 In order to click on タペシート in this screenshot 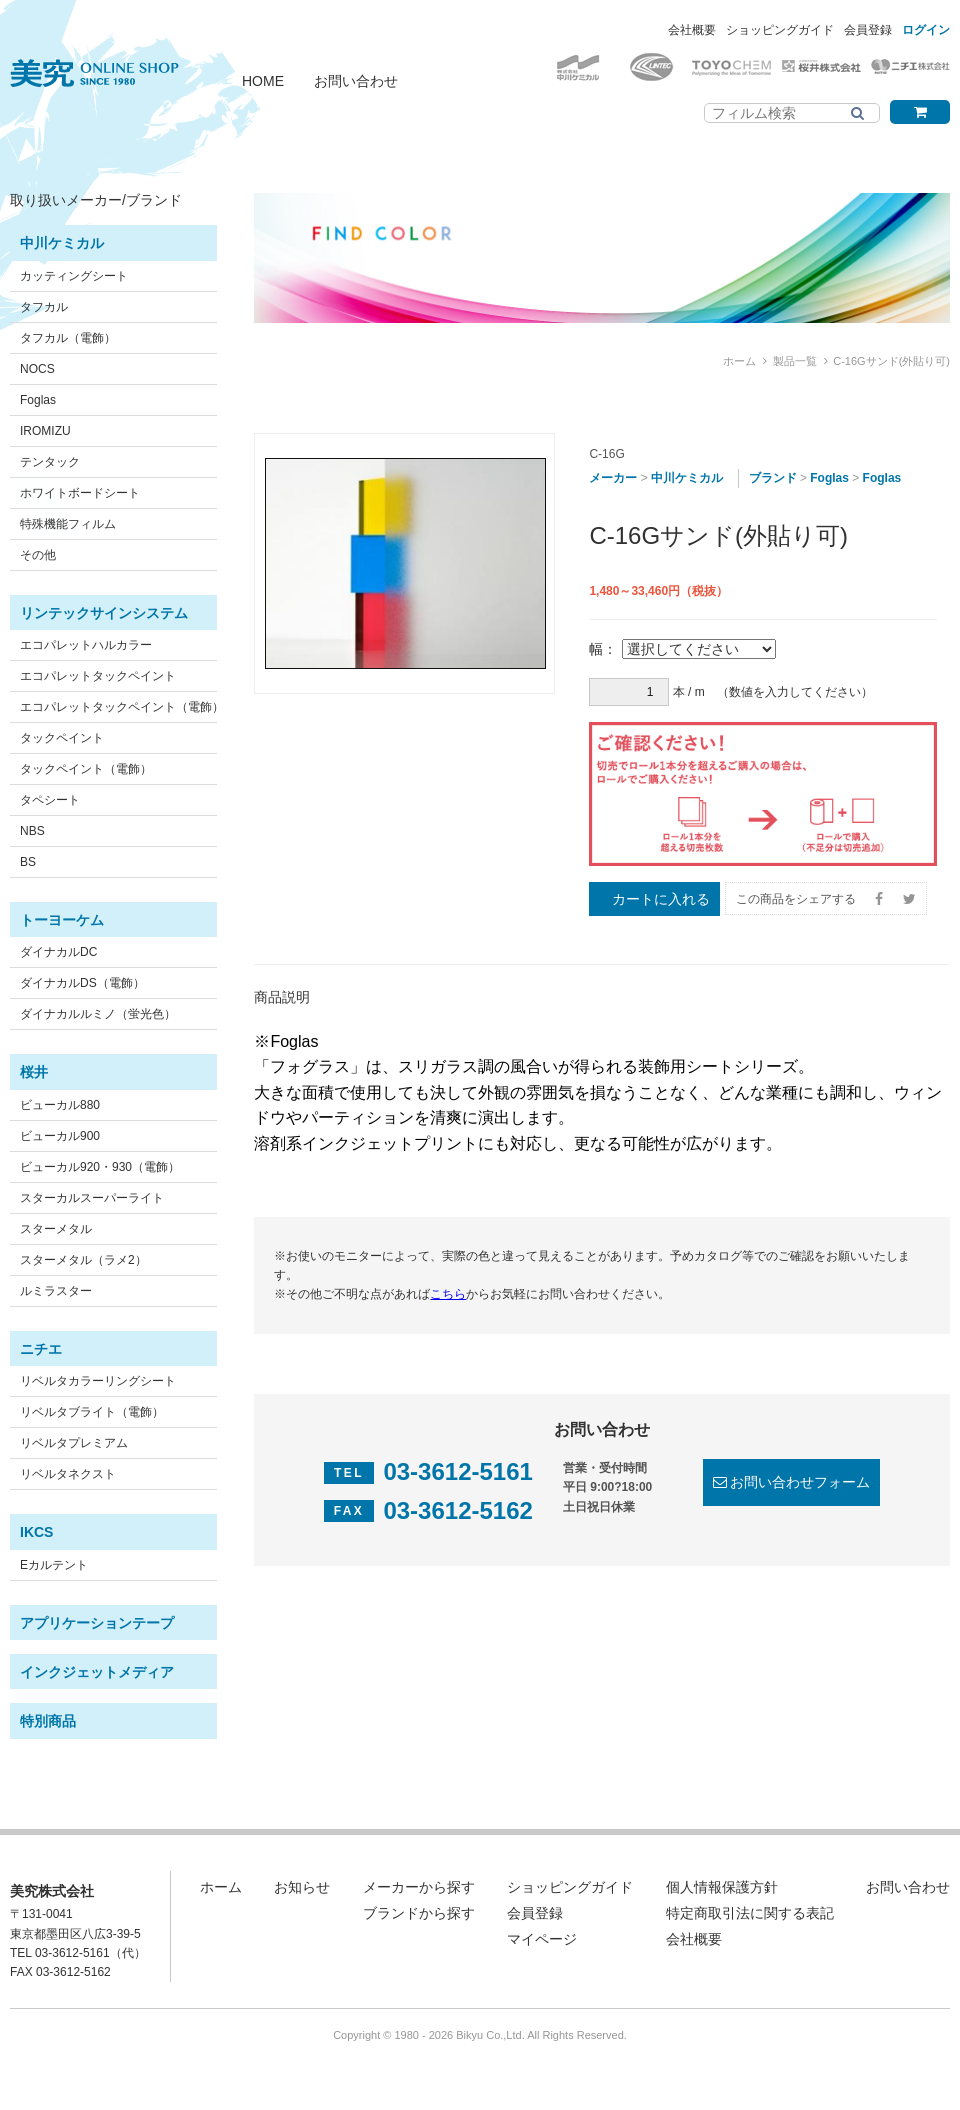, I will do `click(50, 800)`.